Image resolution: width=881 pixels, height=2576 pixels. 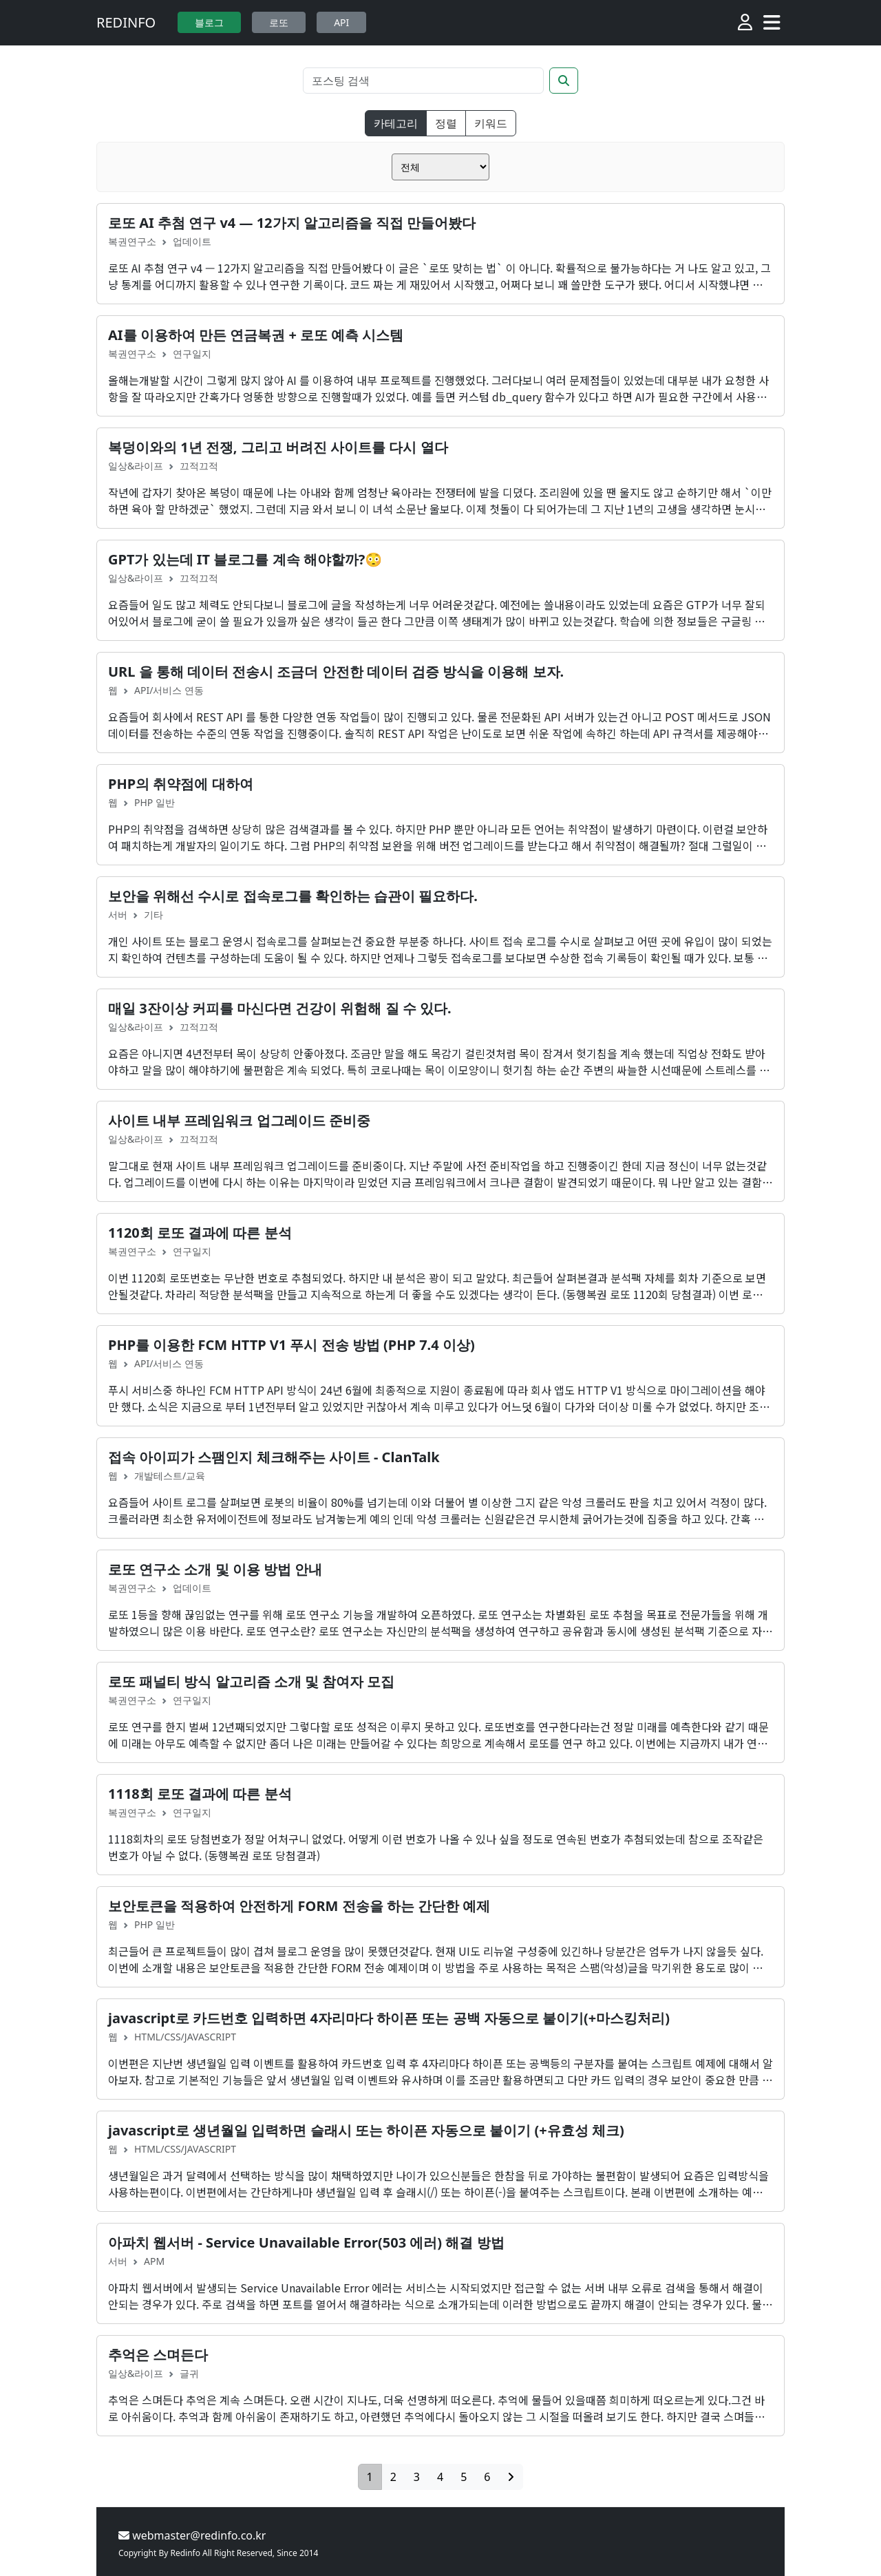 What do you see at coordinates (278, 22) in the screenshot?
I see `로또` at bounding box center [278, 22].